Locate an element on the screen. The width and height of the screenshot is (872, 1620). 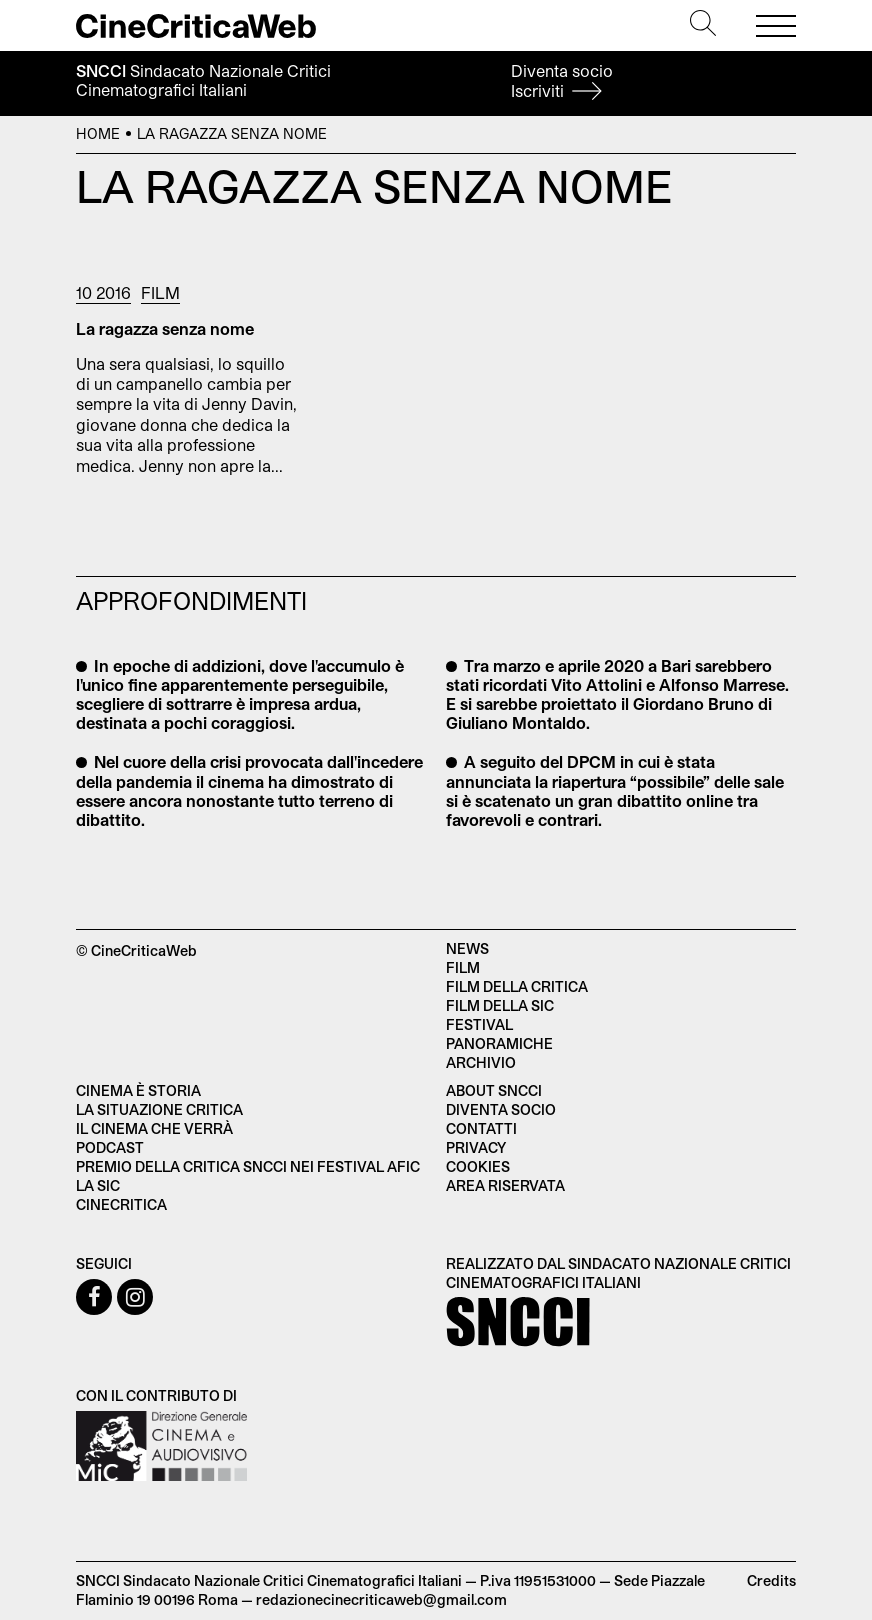
La situazione critica is located at coordinates (159, 1109).